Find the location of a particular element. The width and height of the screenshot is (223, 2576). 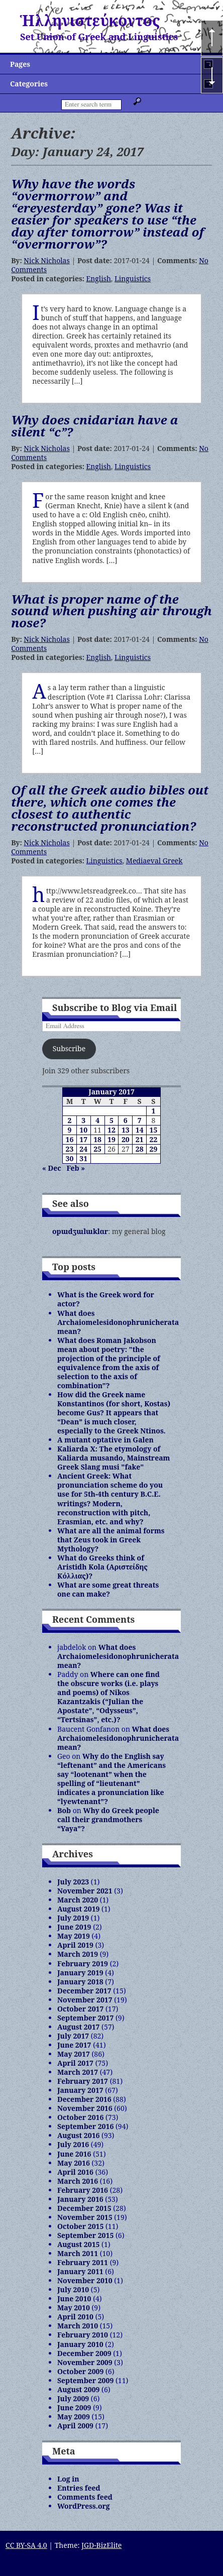

June 2010 is located at coordinates (74, 2298).